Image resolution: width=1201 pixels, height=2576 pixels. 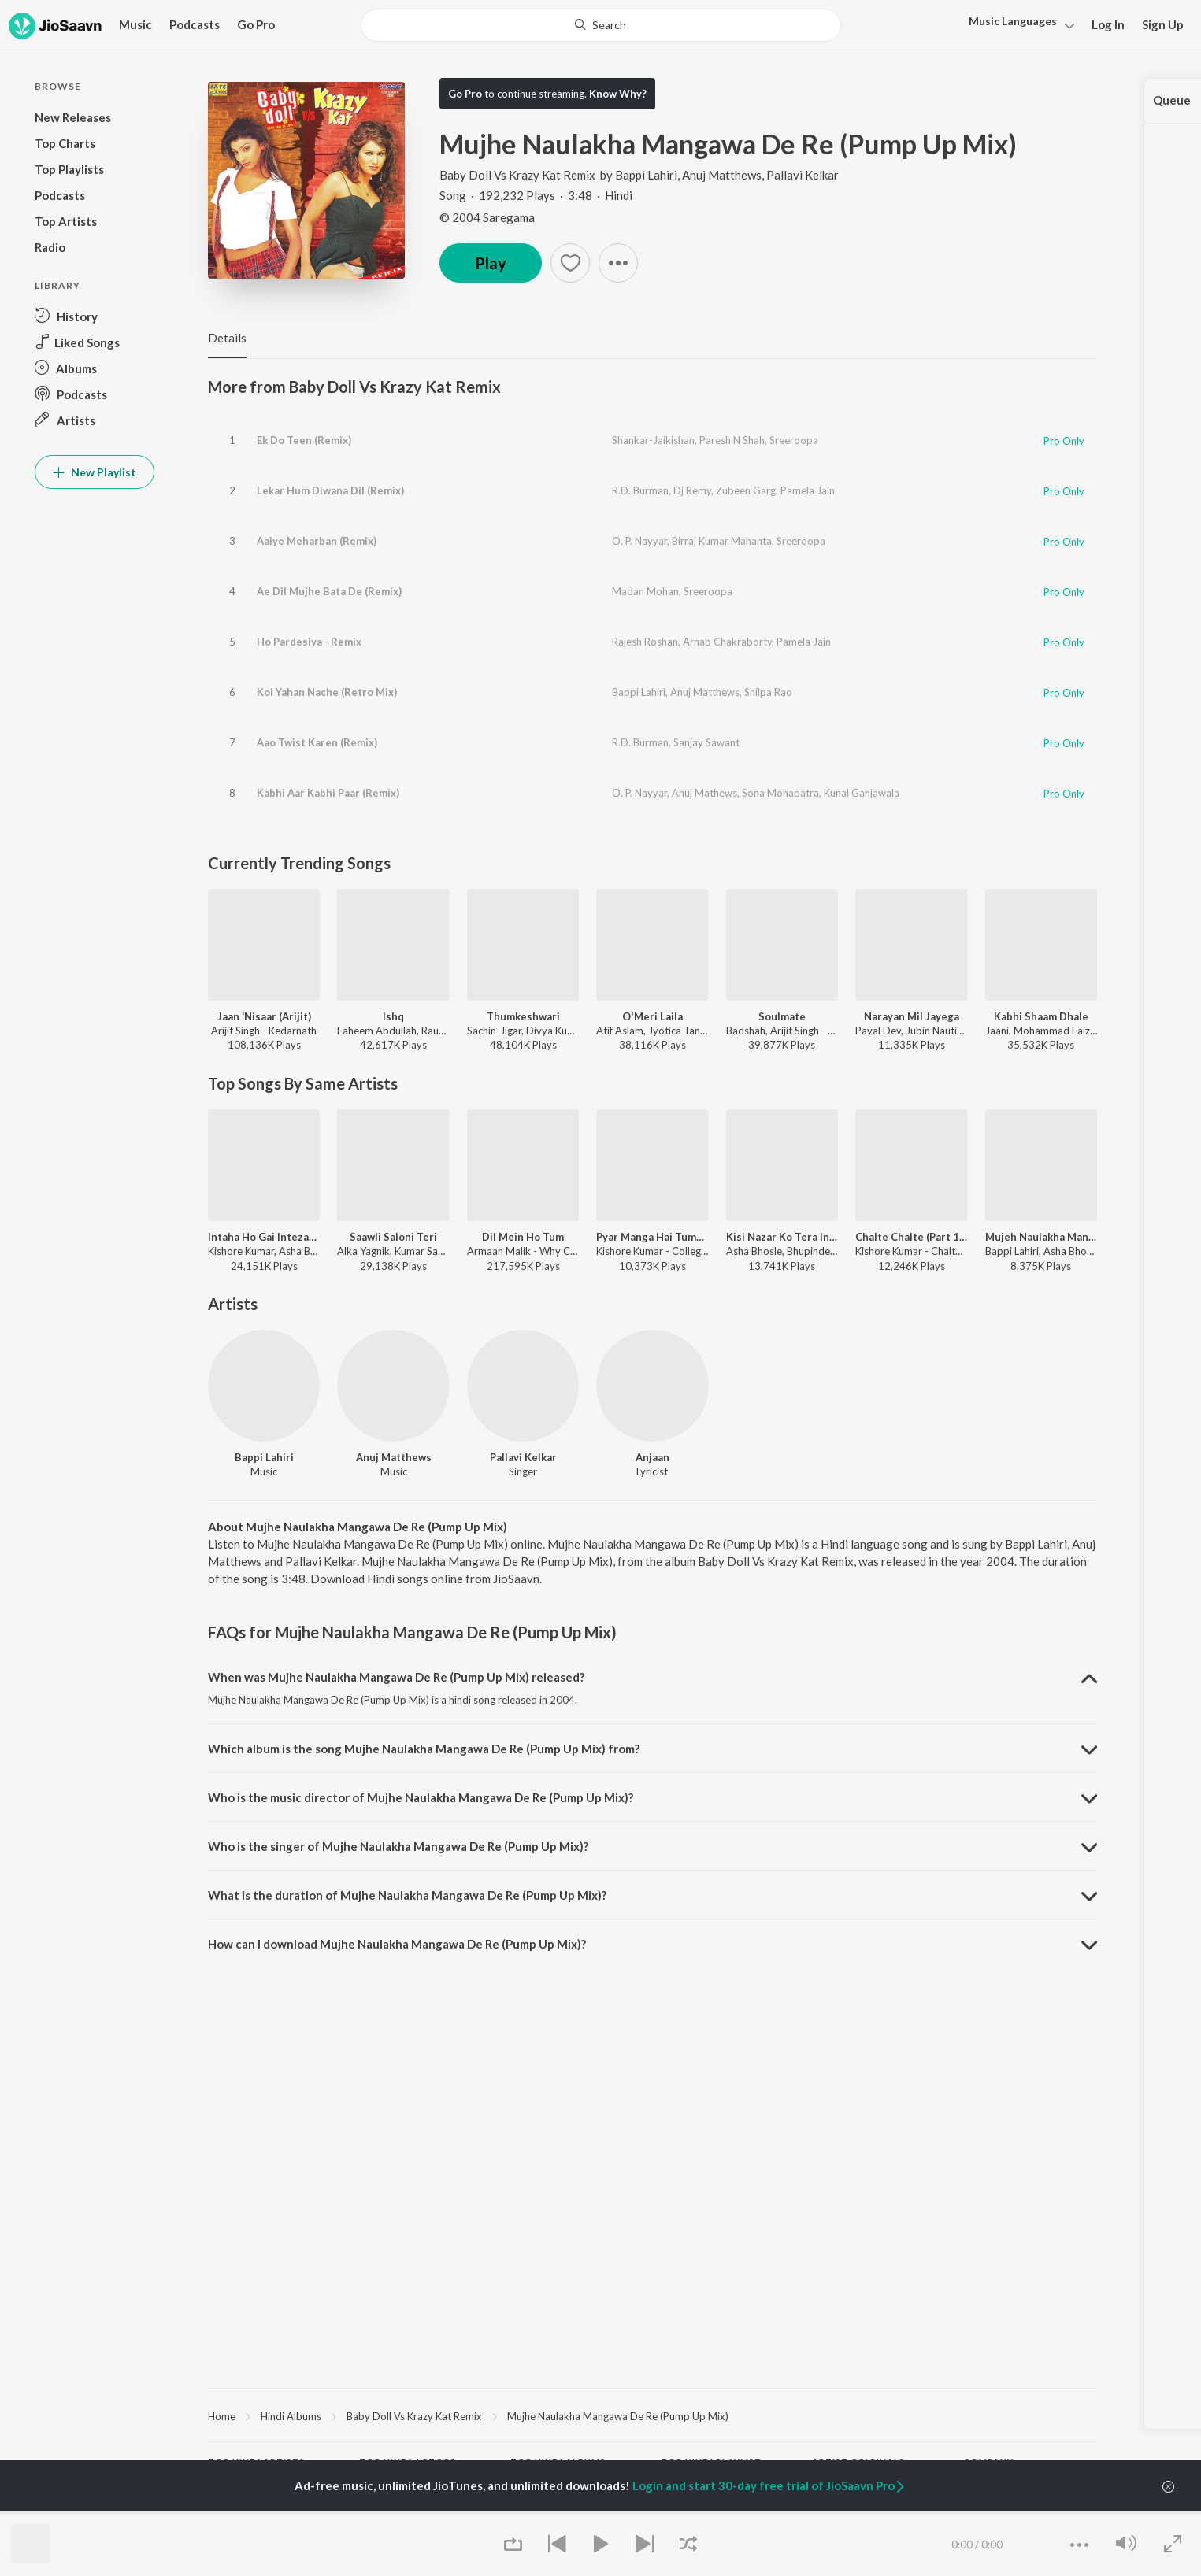 I want to click on Rajesh Roshan, so click(x=645, y=641).